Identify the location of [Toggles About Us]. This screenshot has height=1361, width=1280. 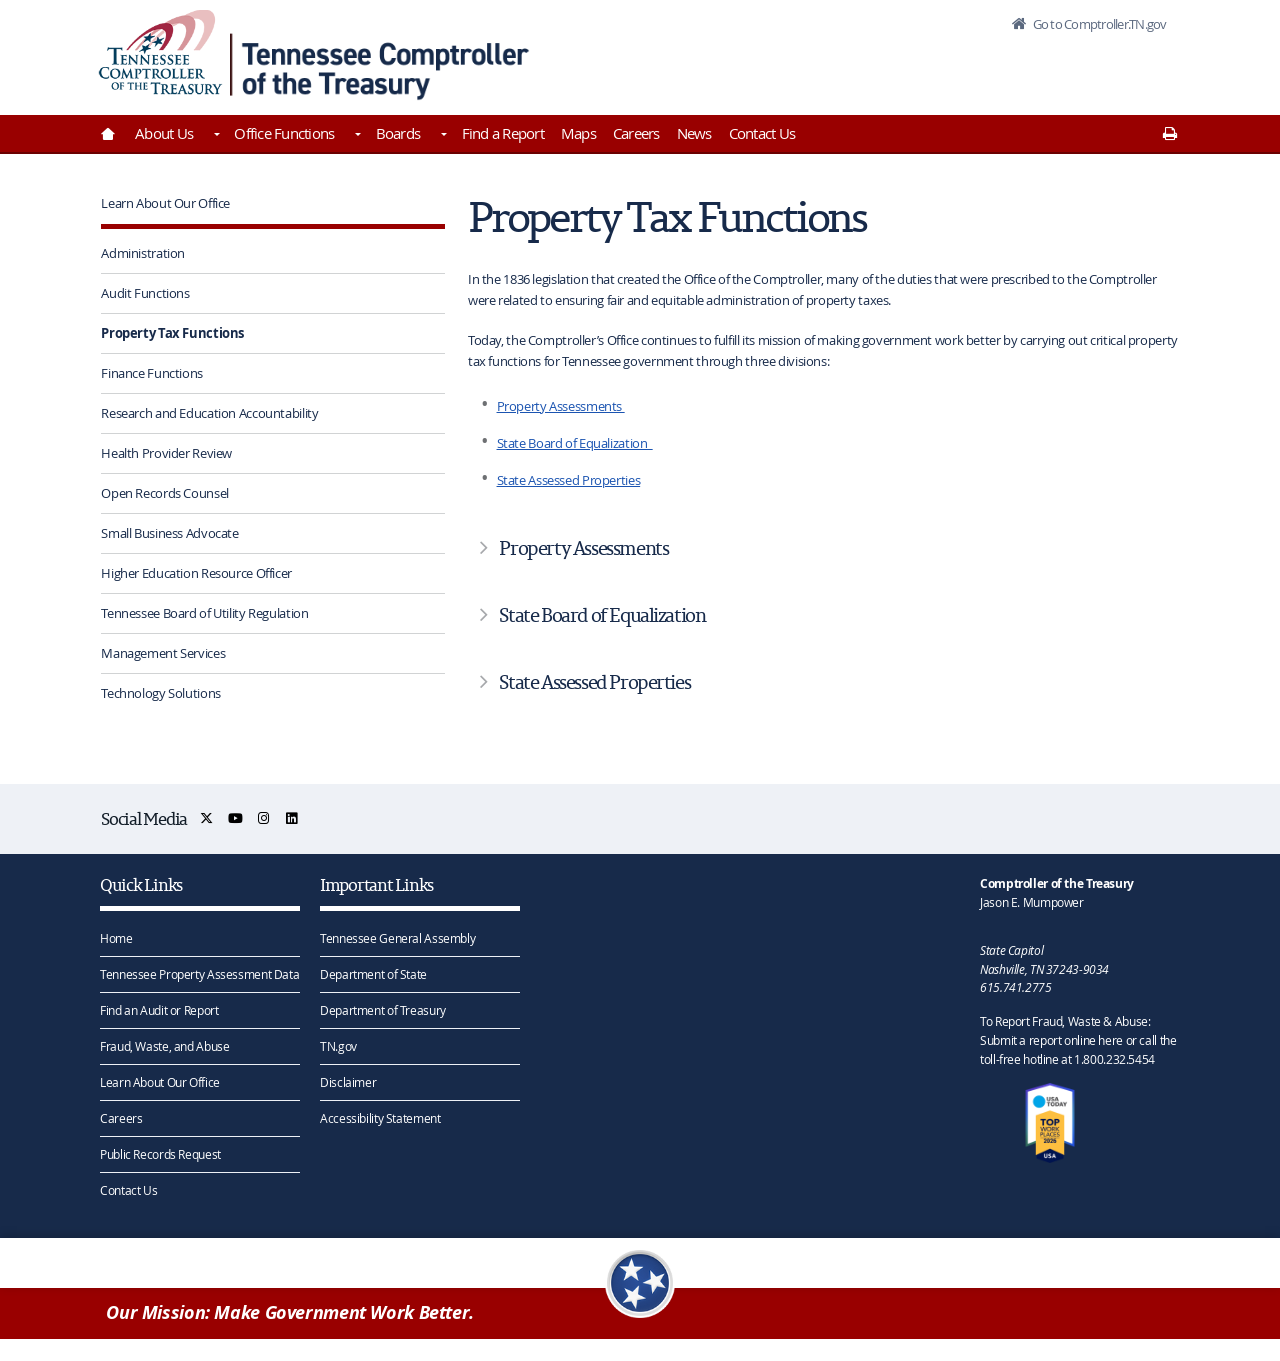
(215, 136).